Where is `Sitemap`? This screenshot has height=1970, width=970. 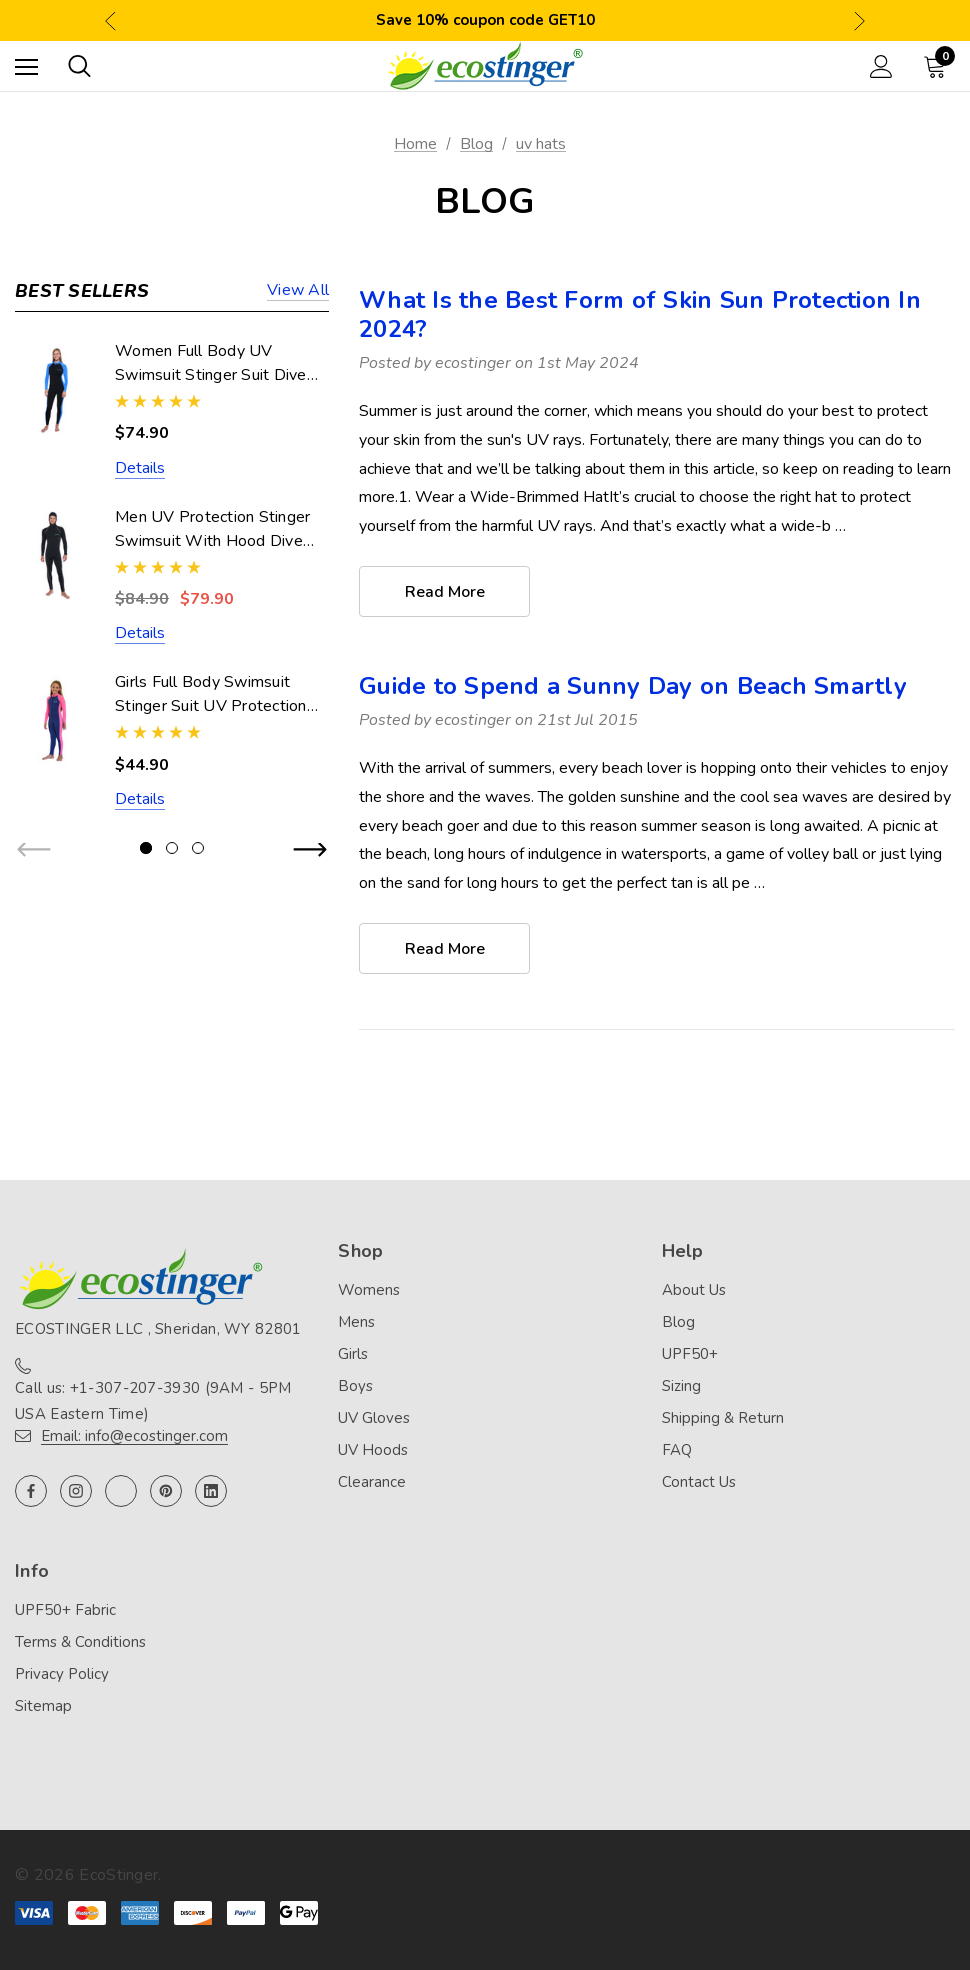 Sitemap is located at coordinates (43, 1707).